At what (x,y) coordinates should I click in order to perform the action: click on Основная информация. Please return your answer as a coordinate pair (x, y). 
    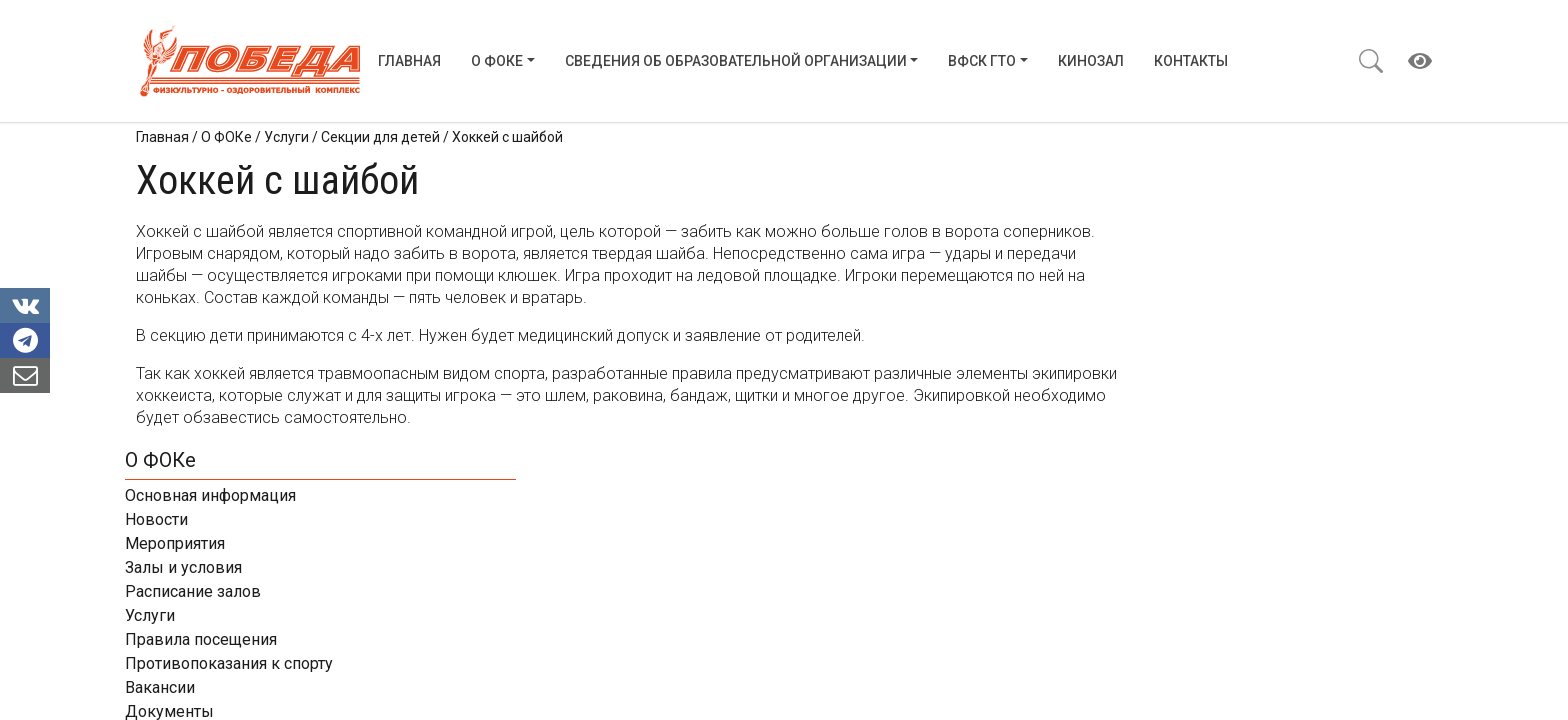
    Looking at the image, I should click on (1199, 207).